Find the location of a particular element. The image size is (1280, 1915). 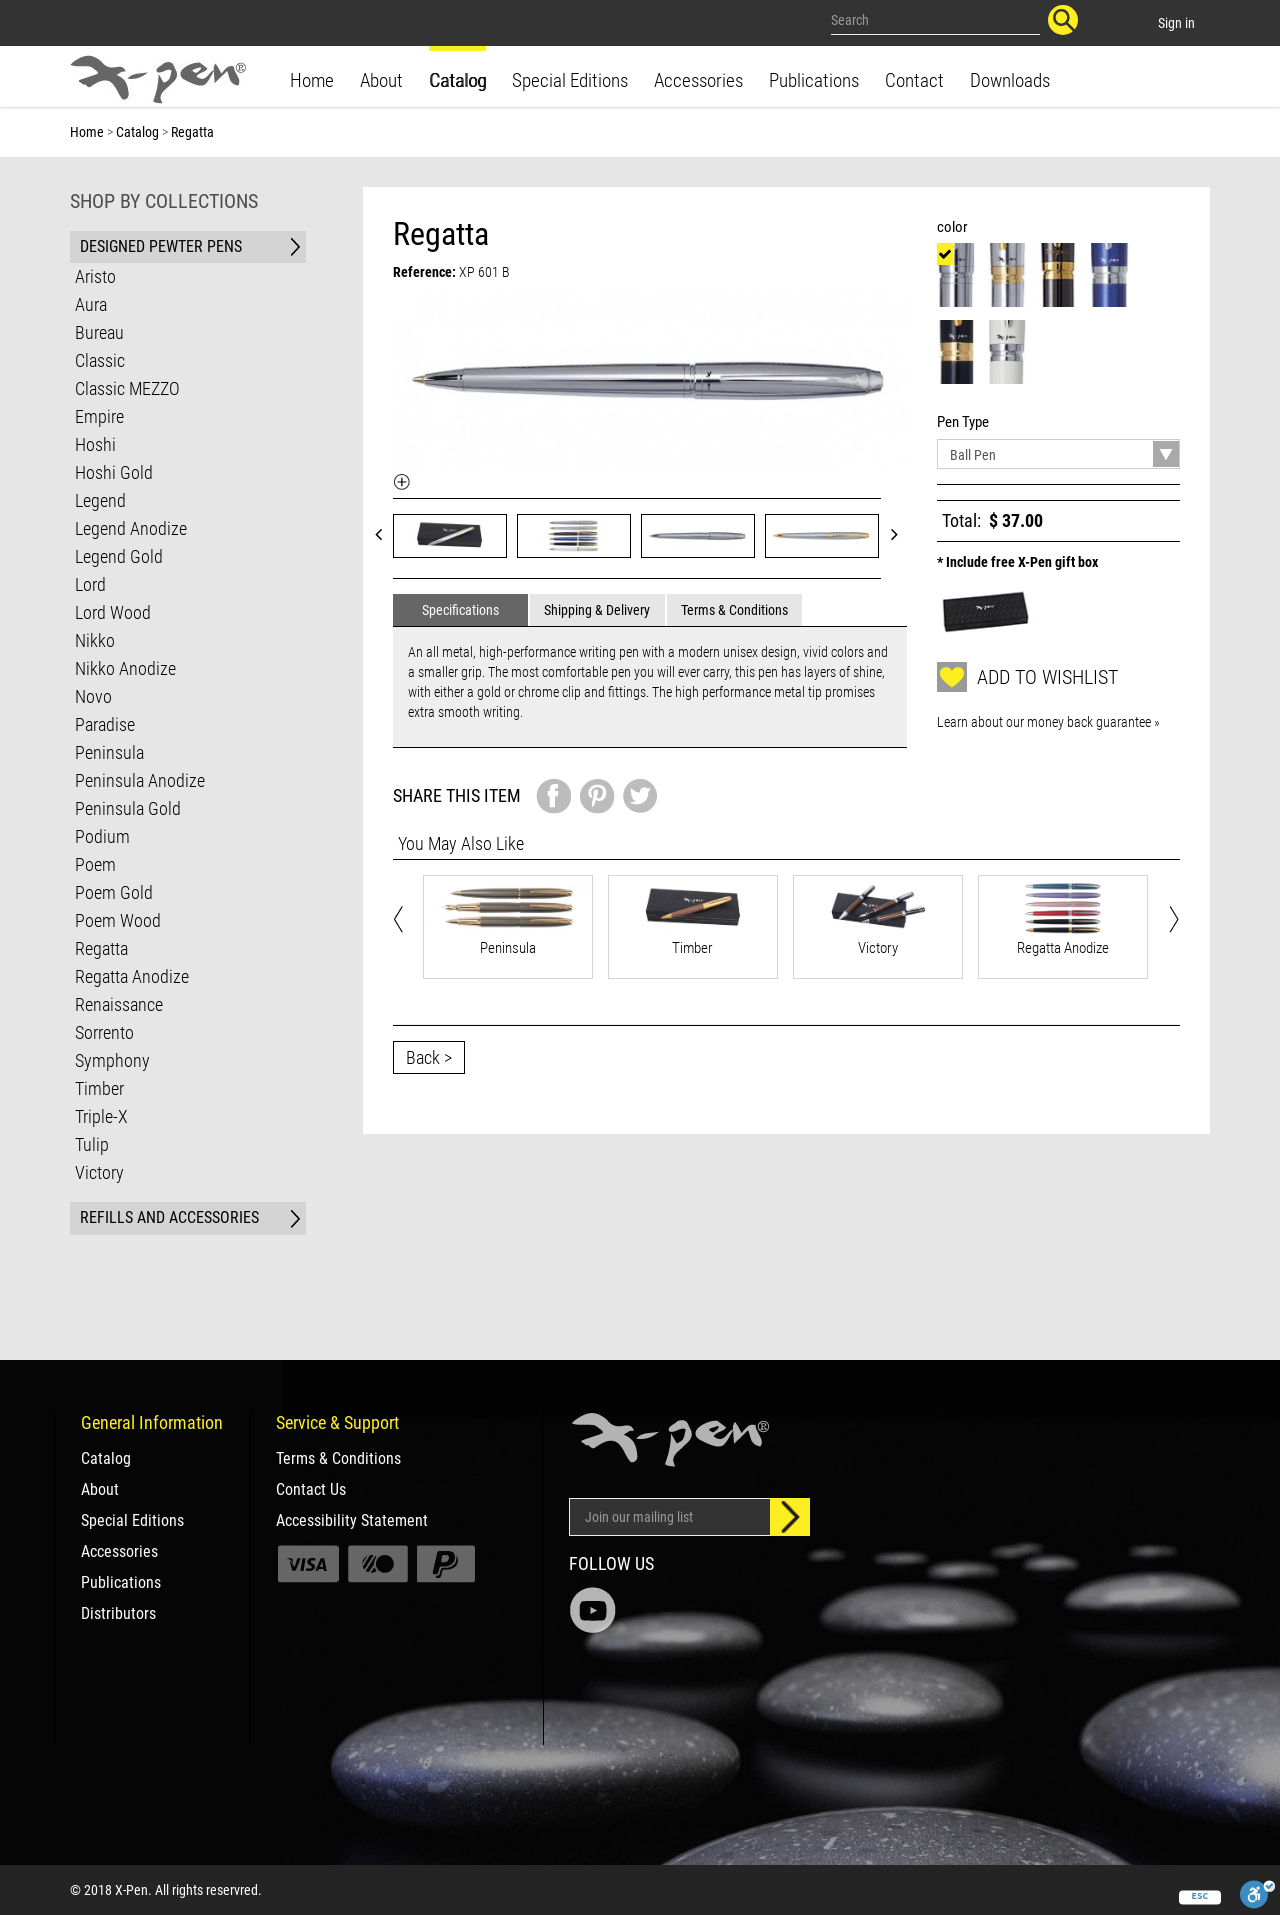

Aristo is located at coordinates (95, 276).